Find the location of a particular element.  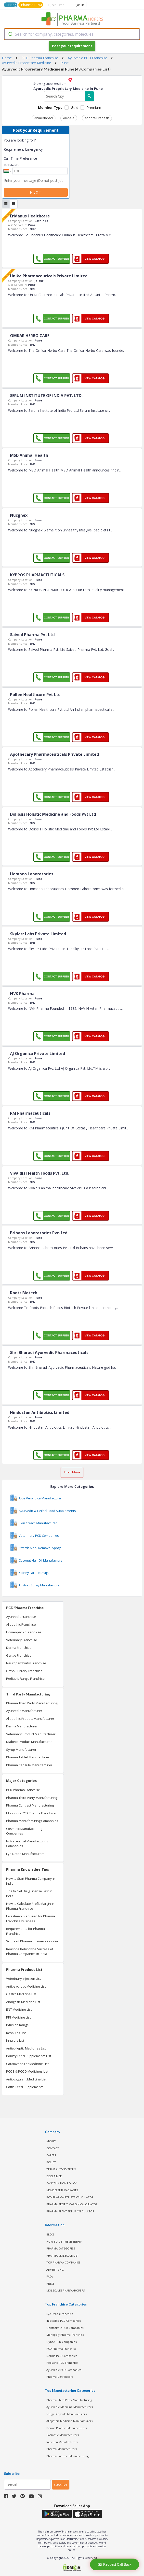

Ayurvedic Manufacturer is located at coordinates (24, 1710).